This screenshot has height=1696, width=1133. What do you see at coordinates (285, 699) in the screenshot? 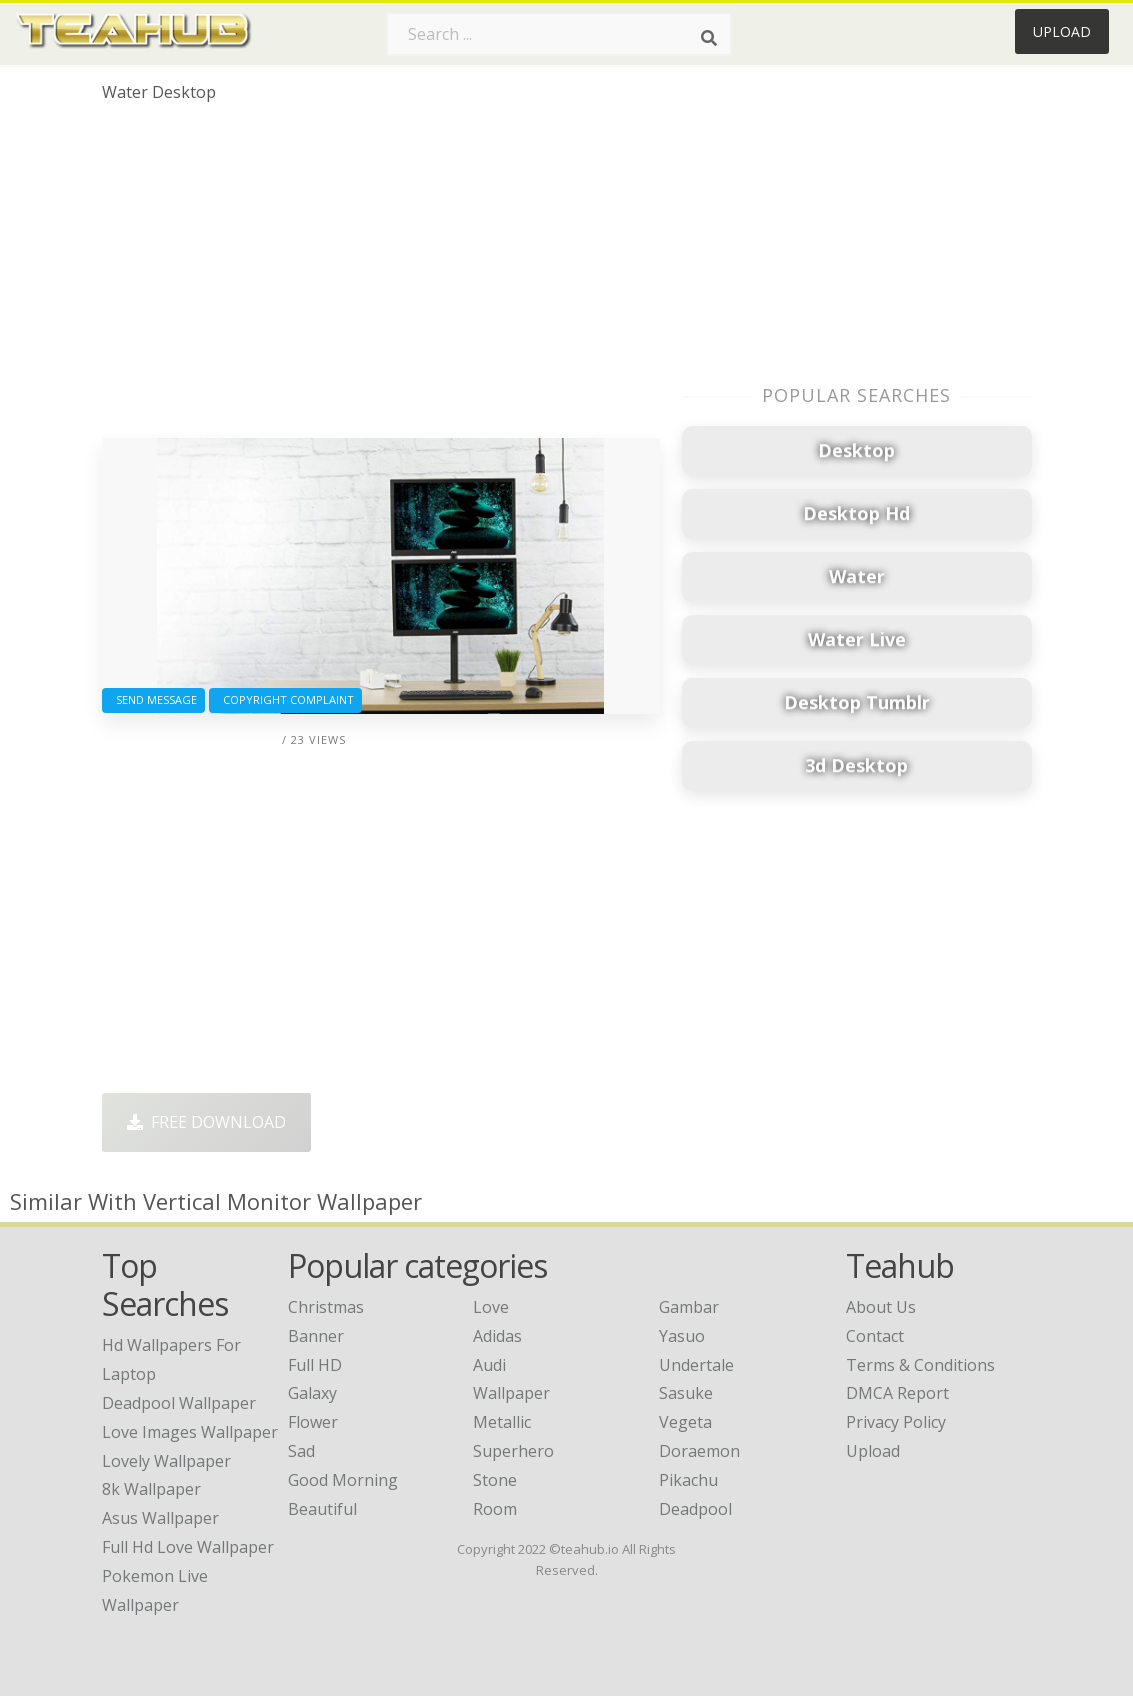
I see `Copyright complaint` at bounding box center [285, 699].